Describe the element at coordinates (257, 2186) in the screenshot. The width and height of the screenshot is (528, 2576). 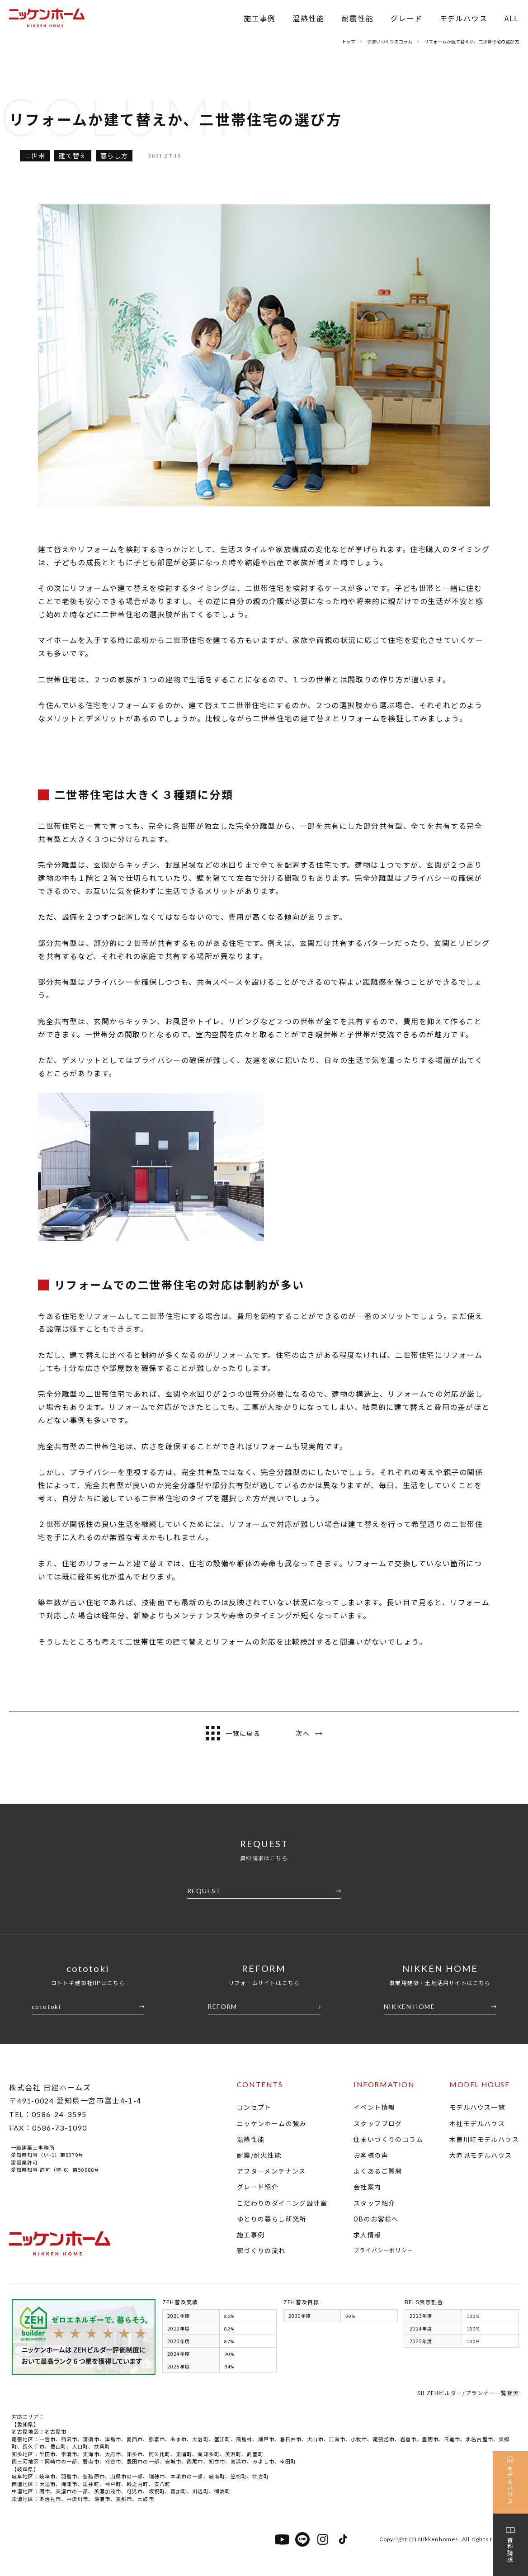
I see `グレード紹介` at that location.